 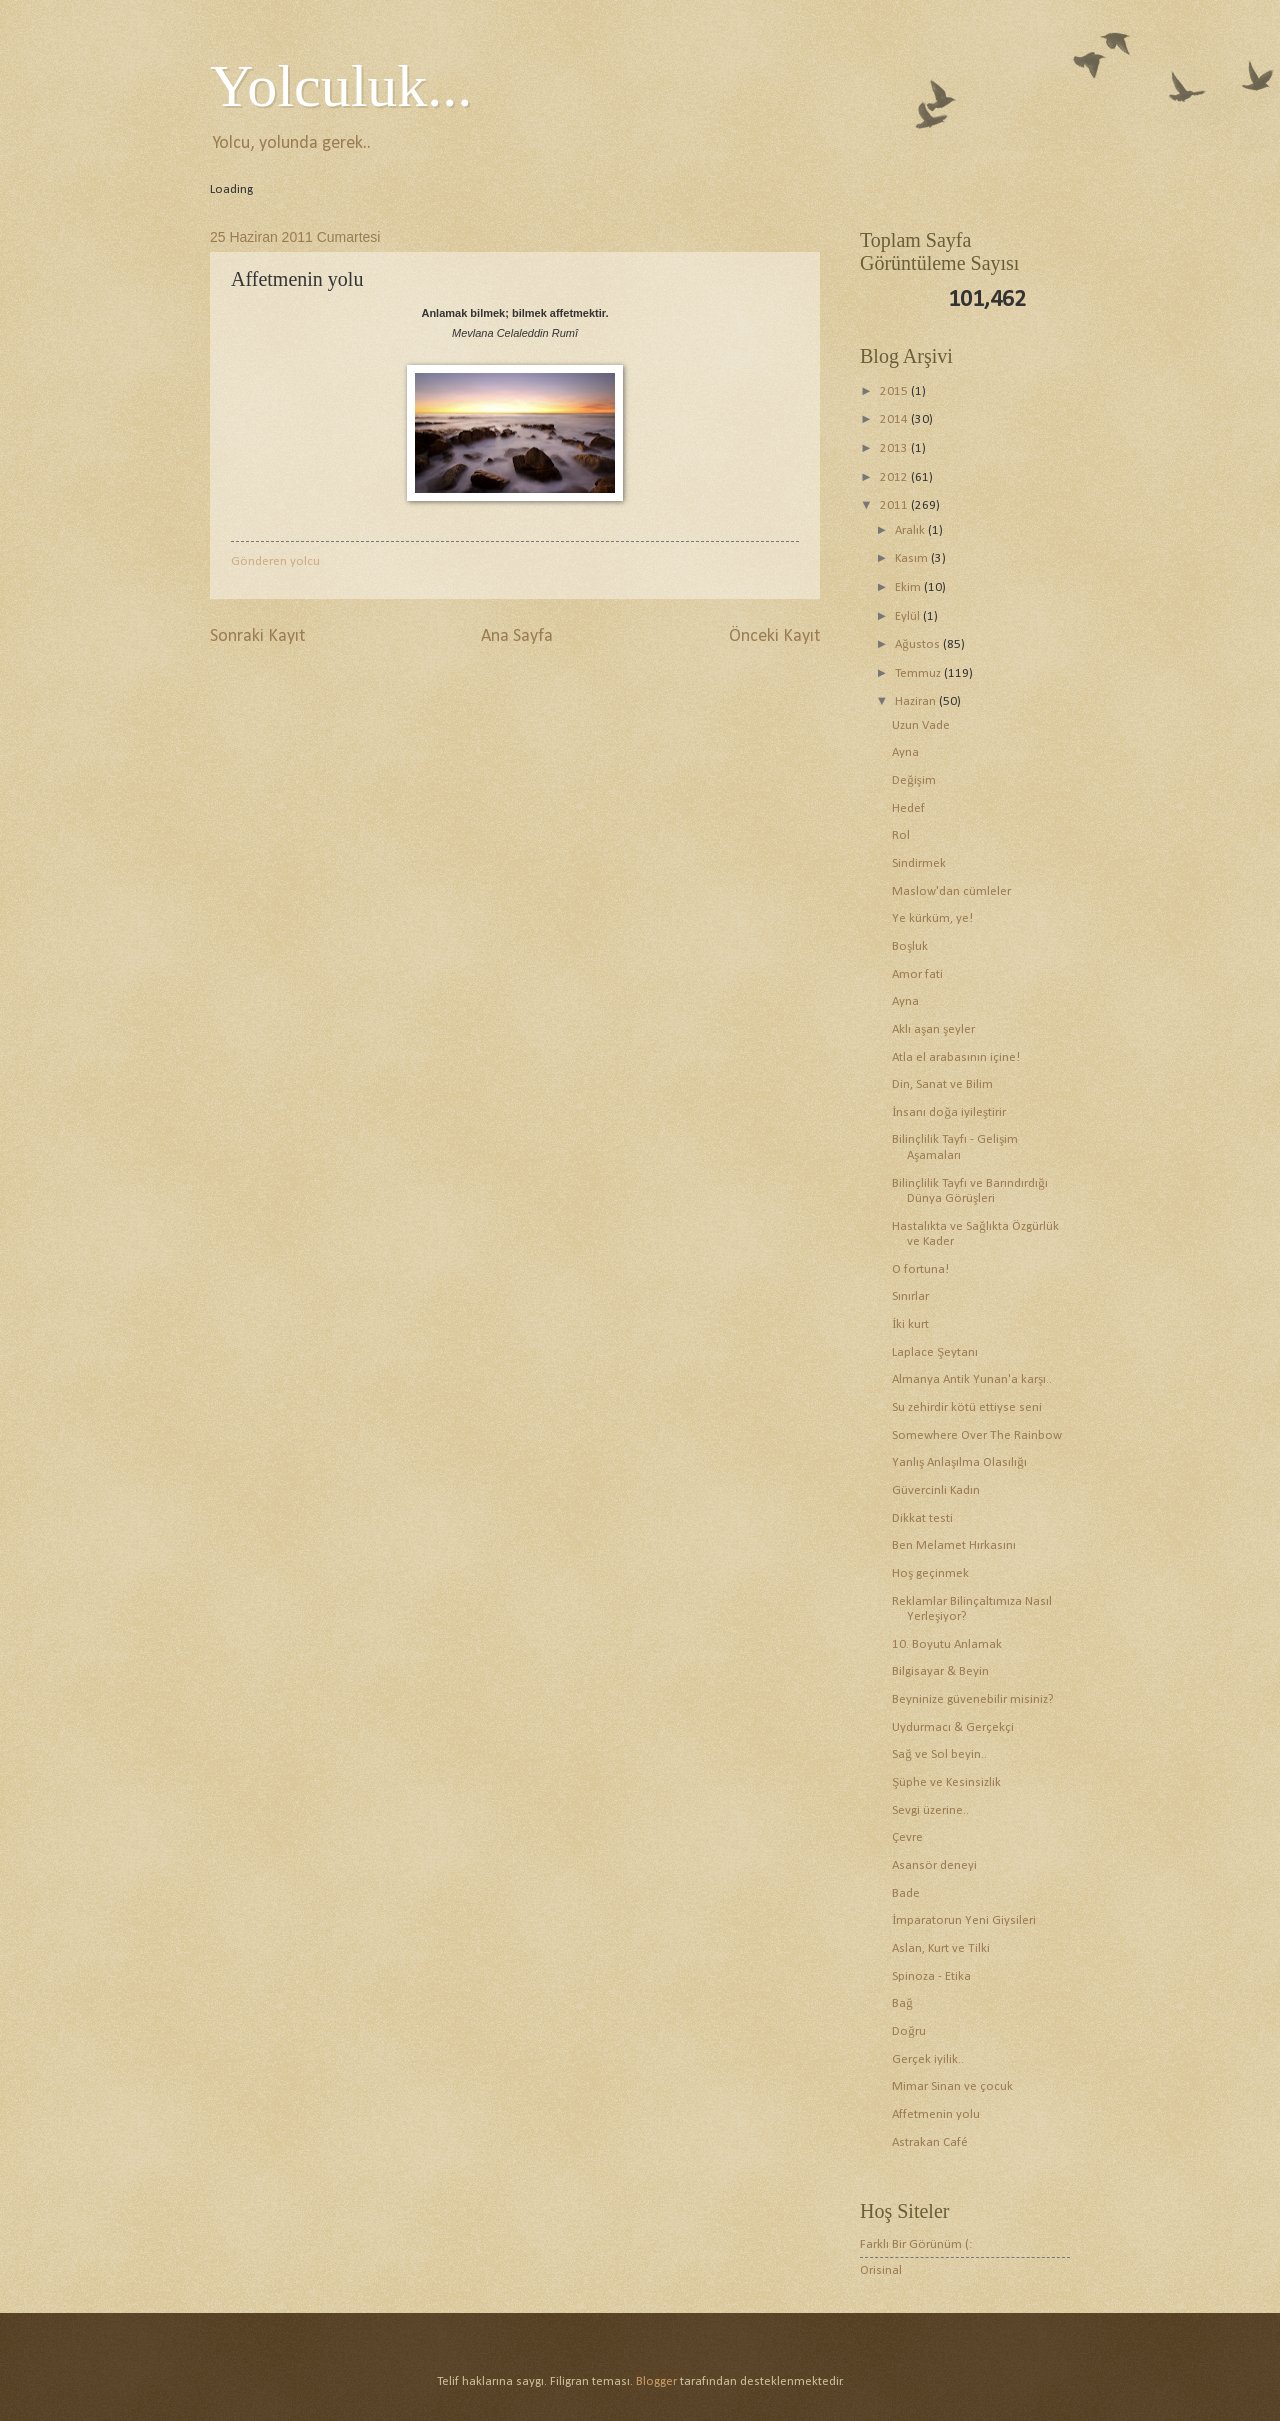 What do you see at coordinates (919, 673) in the screenshot?
I see `Temmuz` at bounding box center [919, 673].